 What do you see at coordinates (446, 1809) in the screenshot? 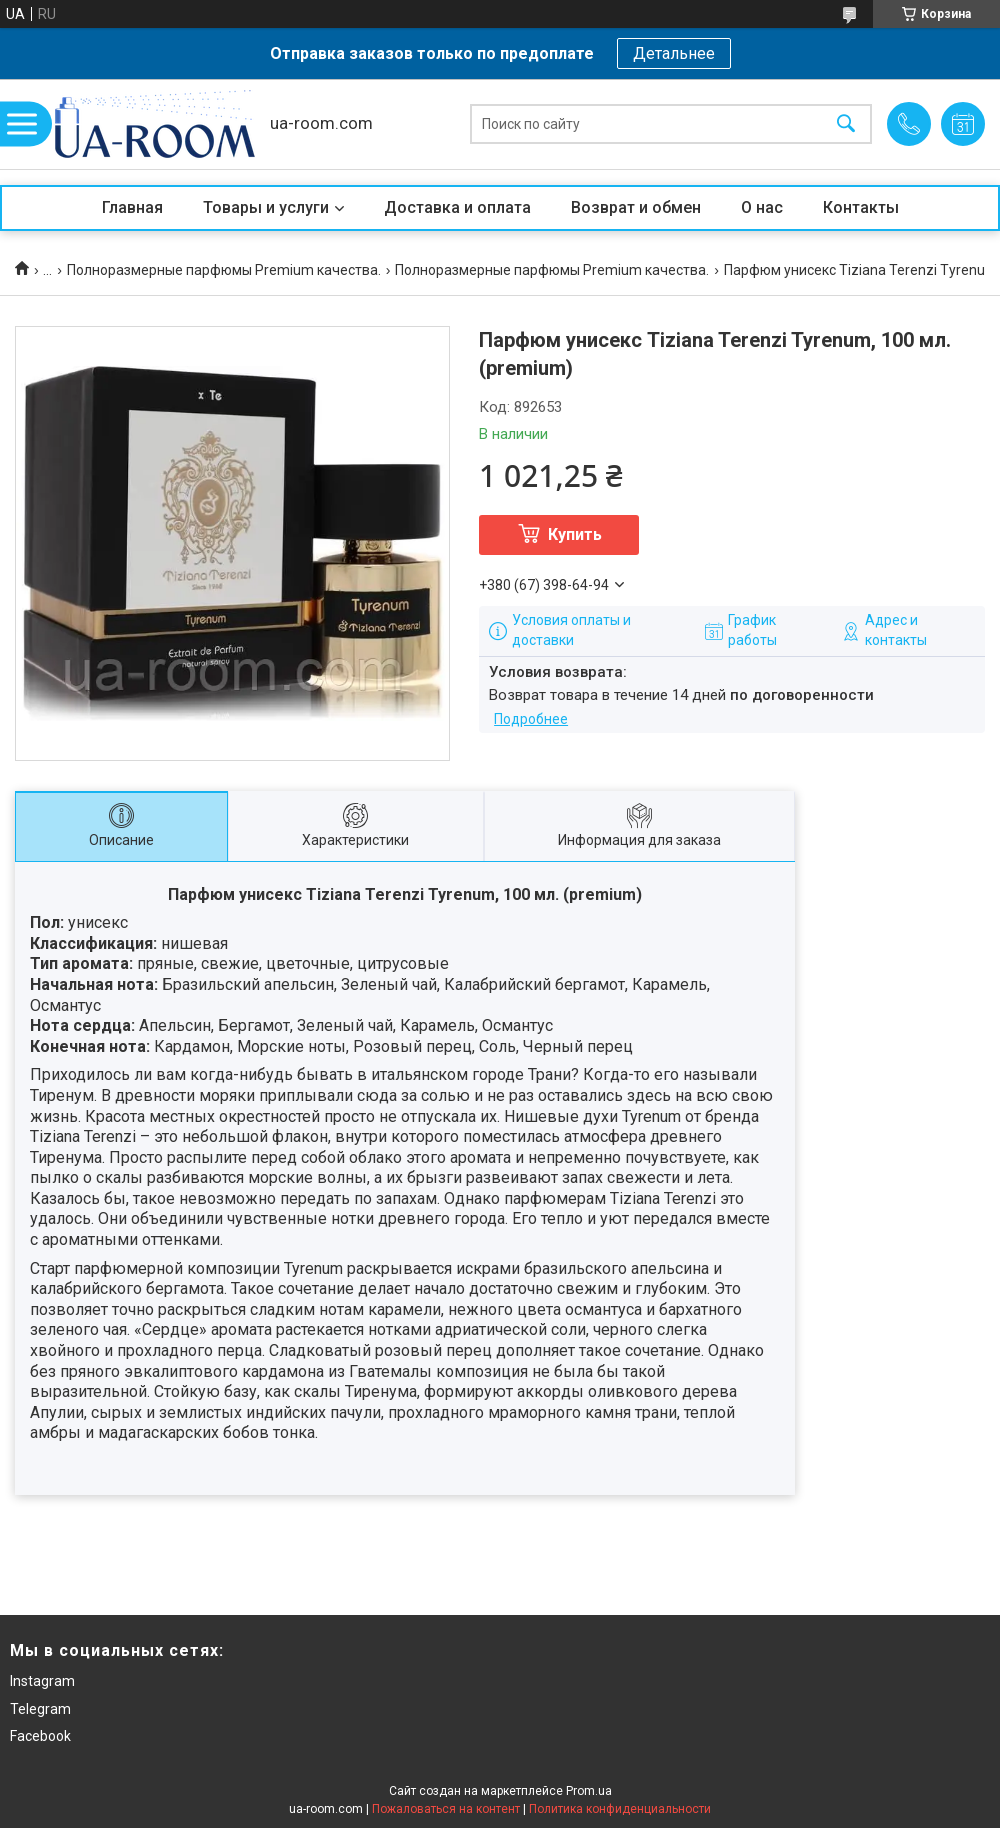
I see `Пожаловаться на контент` at bounding box center [446, 1809].